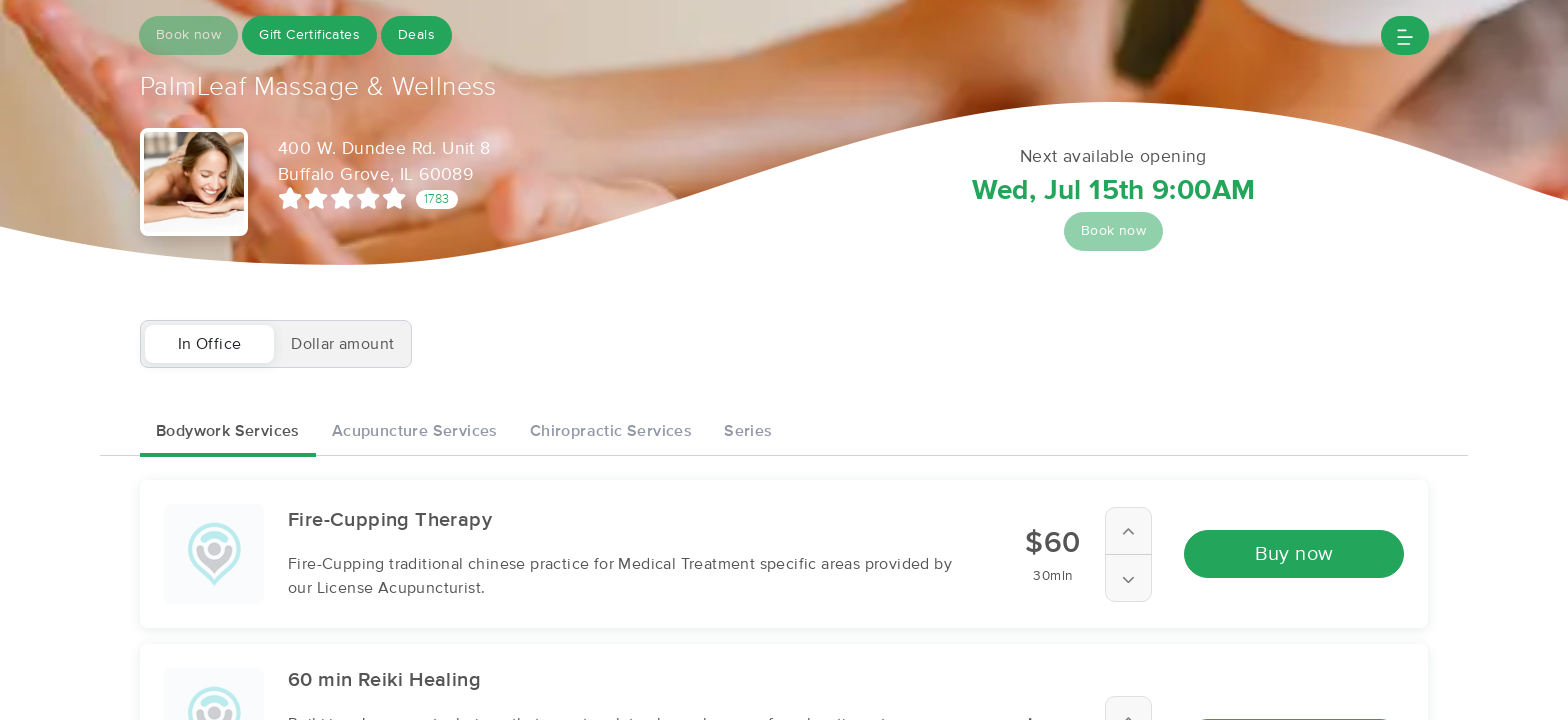 This screenshot has width=1568, height=720. What do you see at coordinates (1294, 554) in the screenshot?
I see `Buy now` at bounding box center [1294, 554].